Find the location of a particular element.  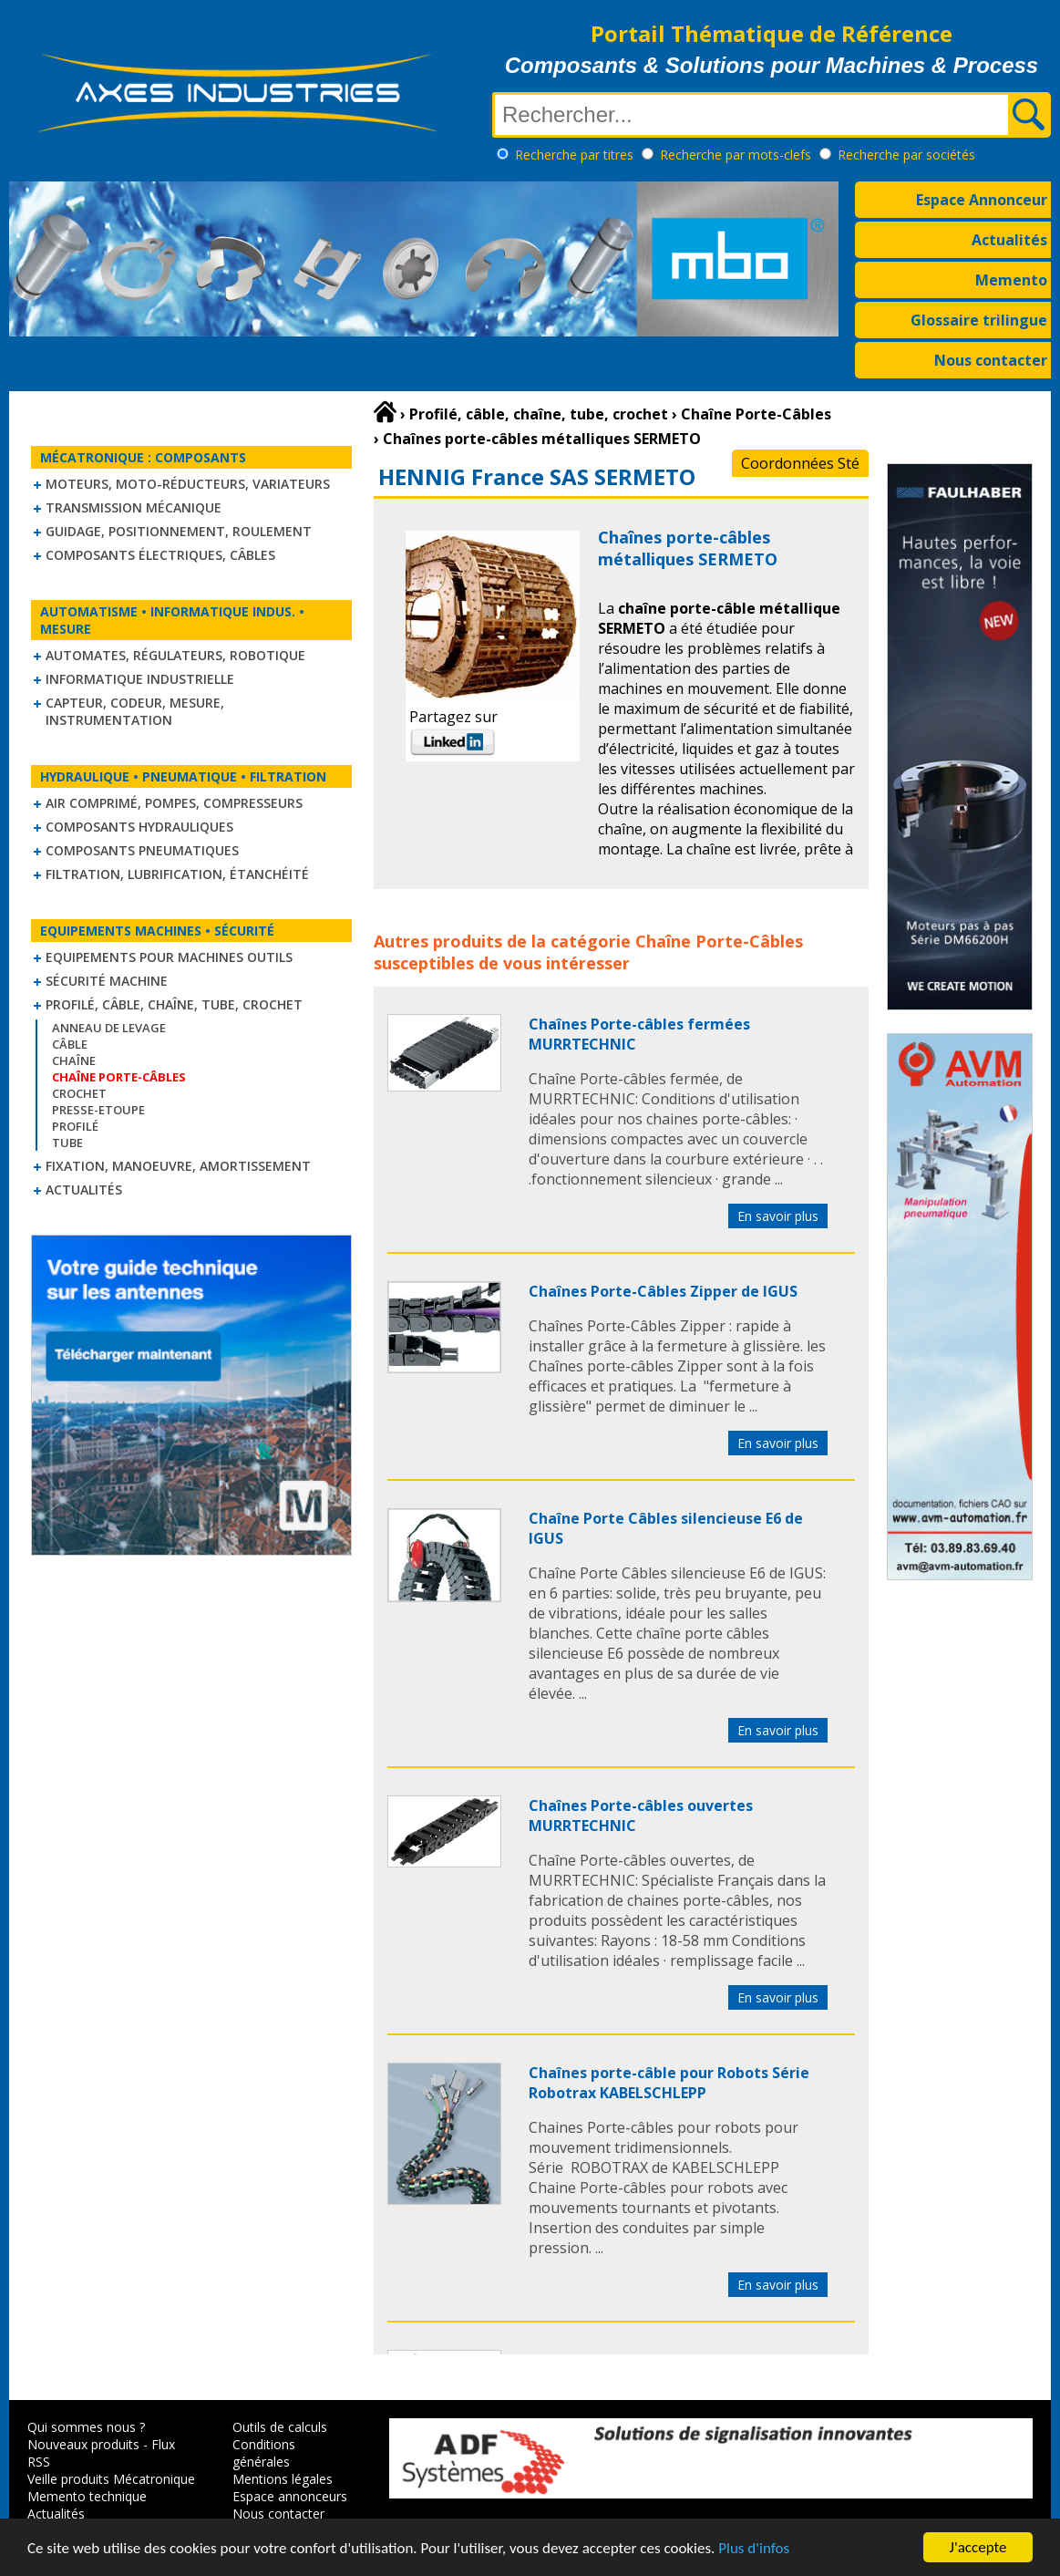

Presse-Etoupe is located at coordinates (98, 1110).